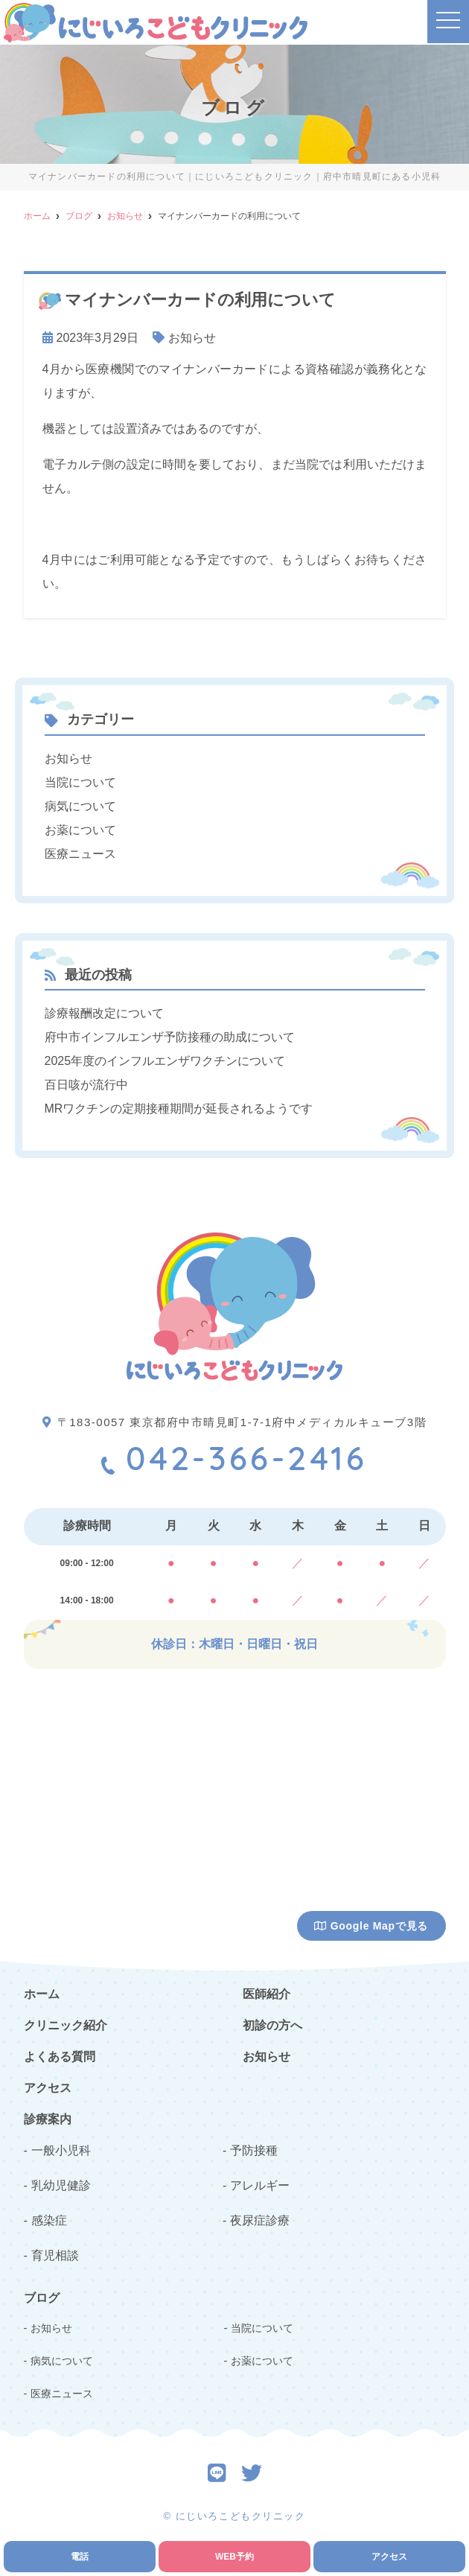  Describe the element at coordinates (42, 2298) in the screenshot. I see `ブログ` at that location.